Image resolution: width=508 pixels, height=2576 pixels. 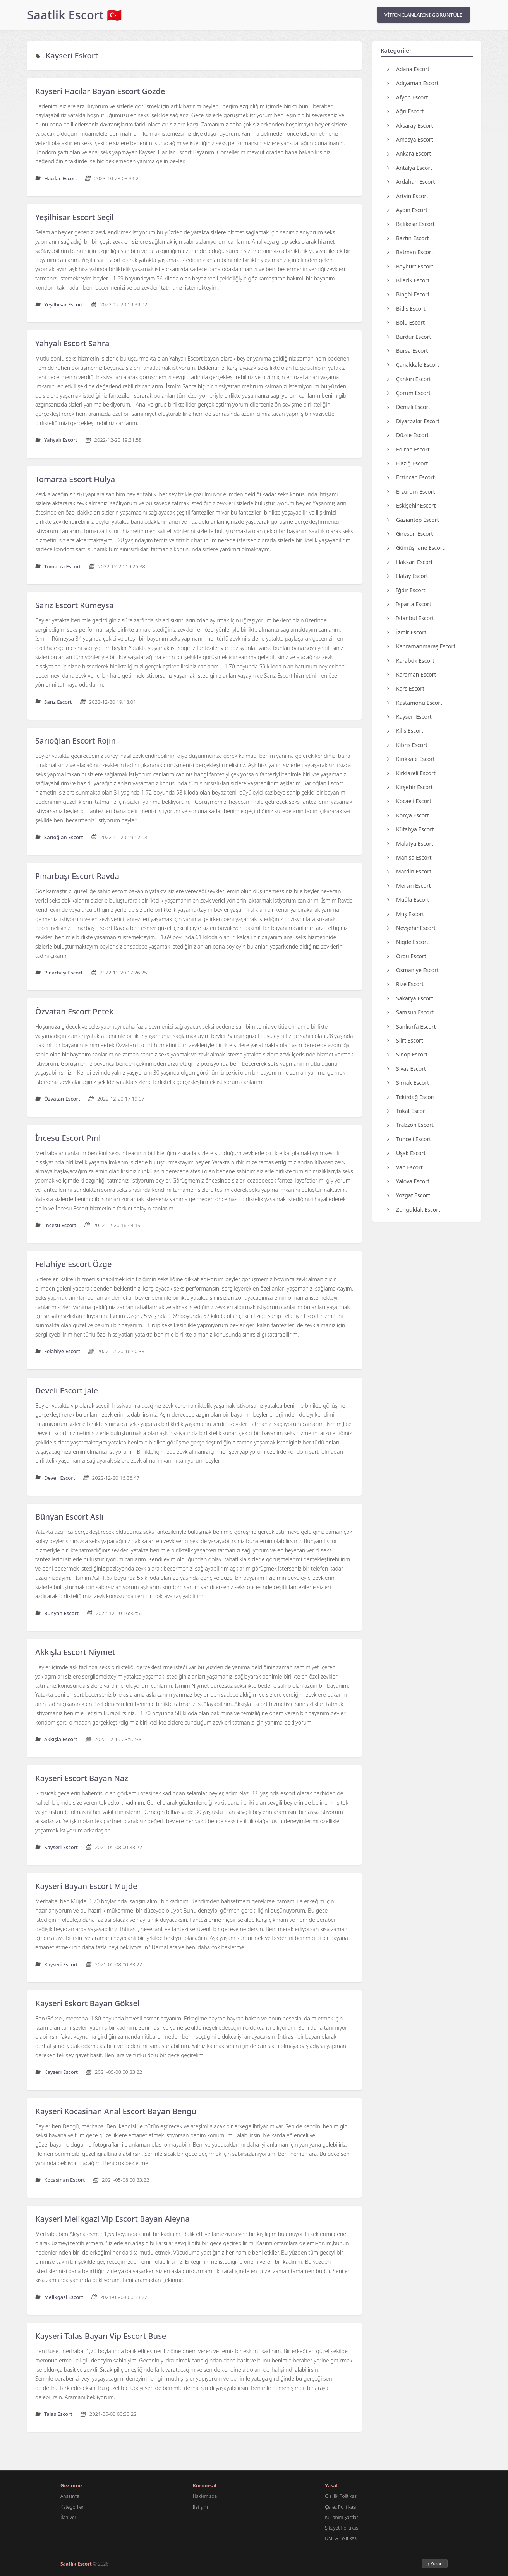 I want to click on İletişim, so click(x=200, y=2507).